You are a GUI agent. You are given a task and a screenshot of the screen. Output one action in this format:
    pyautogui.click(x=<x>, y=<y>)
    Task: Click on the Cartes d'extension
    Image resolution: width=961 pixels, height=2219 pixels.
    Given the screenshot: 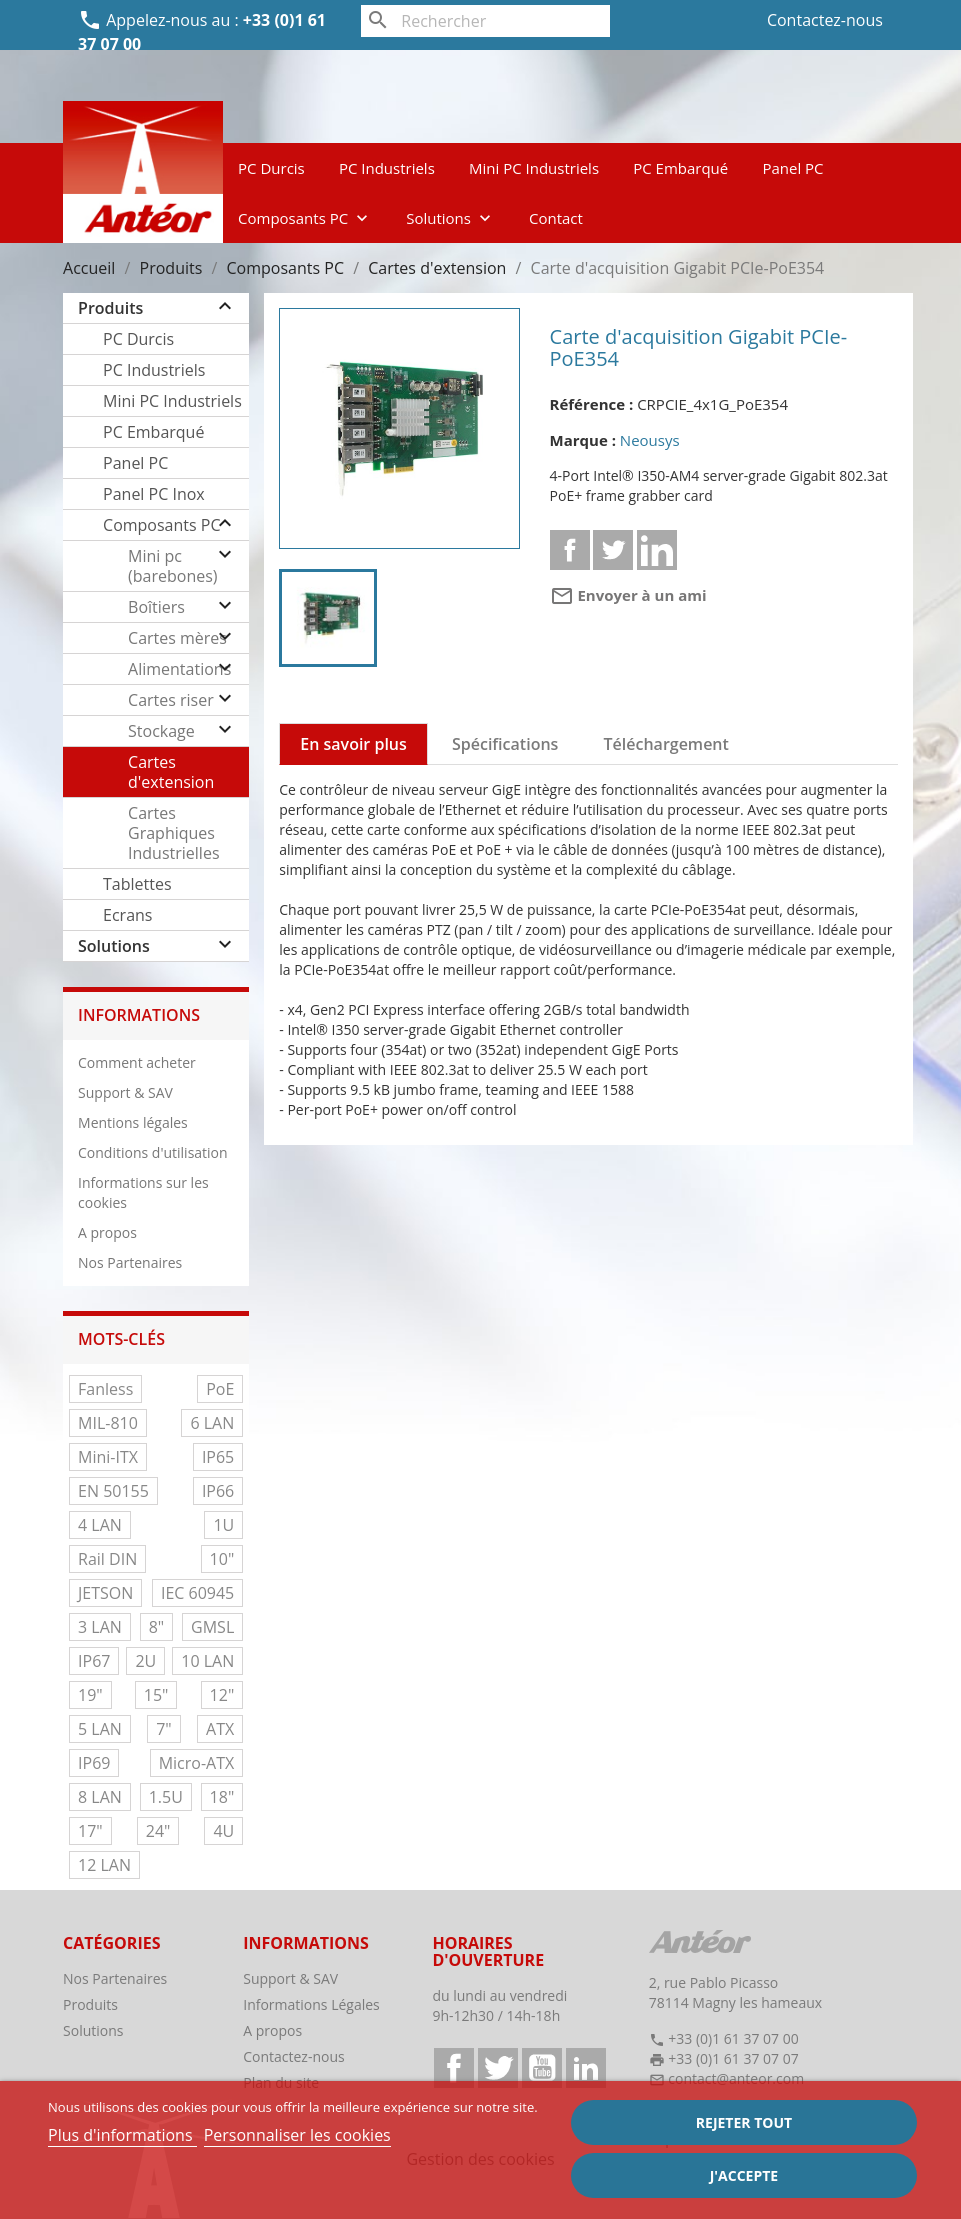 What is the action you would take?
    pyautogui.click(x=171, y=772)
    